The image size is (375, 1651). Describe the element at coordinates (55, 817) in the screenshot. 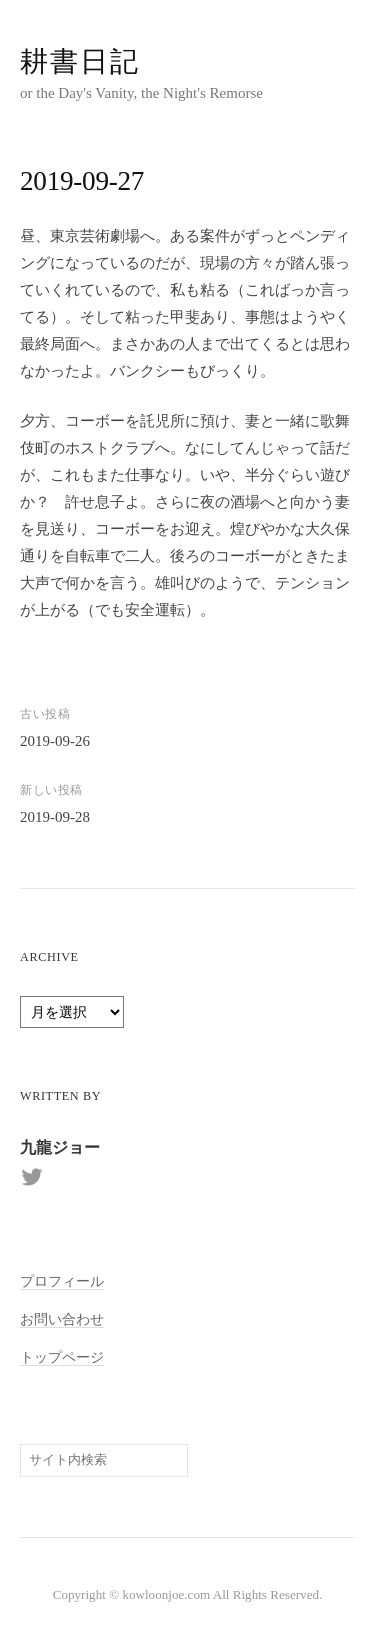

I see `2019-09-28` at that location.